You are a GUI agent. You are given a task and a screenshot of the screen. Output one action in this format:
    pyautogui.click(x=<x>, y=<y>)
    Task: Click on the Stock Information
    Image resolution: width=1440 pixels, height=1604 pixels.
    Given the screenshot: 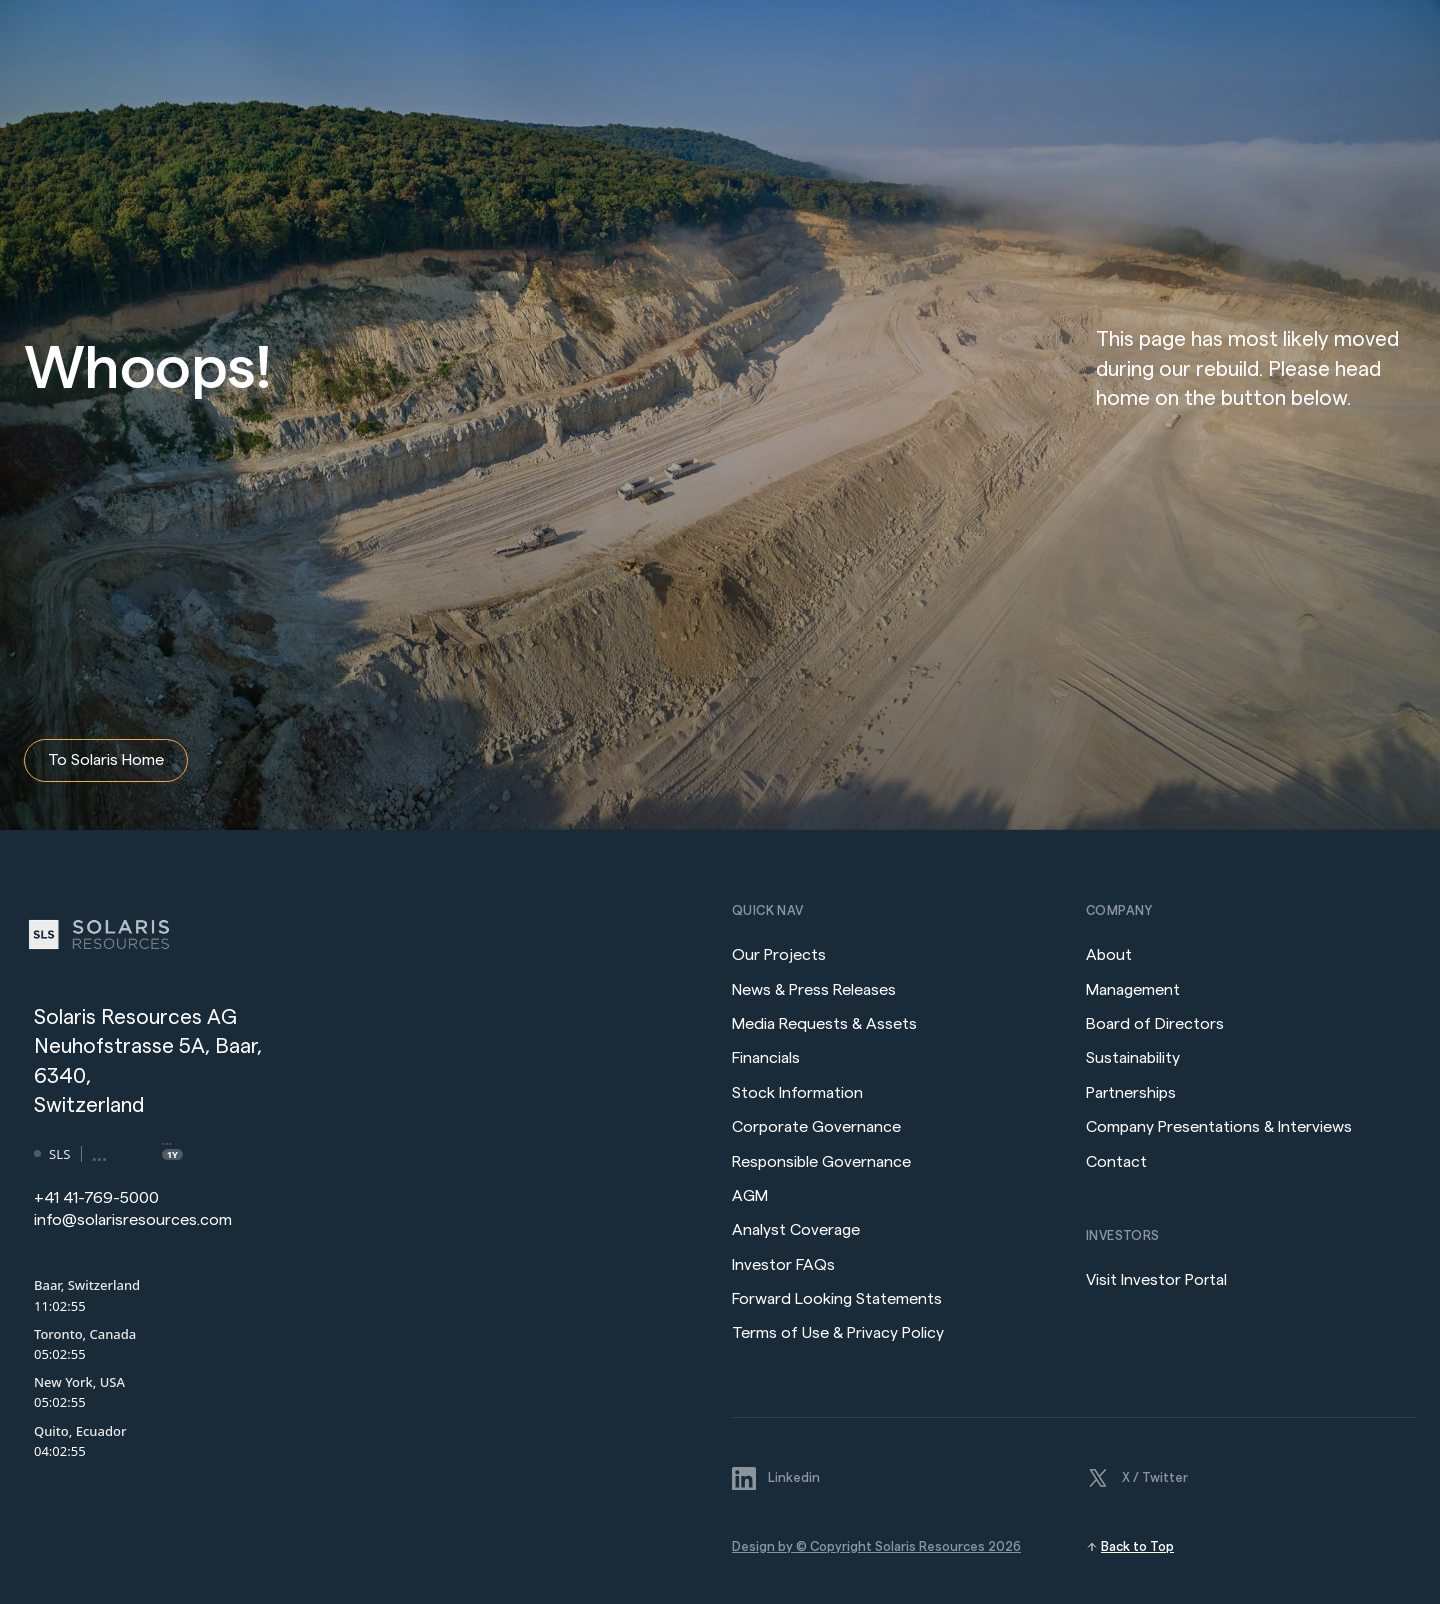 What is the action you would take?
    pyautogui.click(x=797, y=1093)
    